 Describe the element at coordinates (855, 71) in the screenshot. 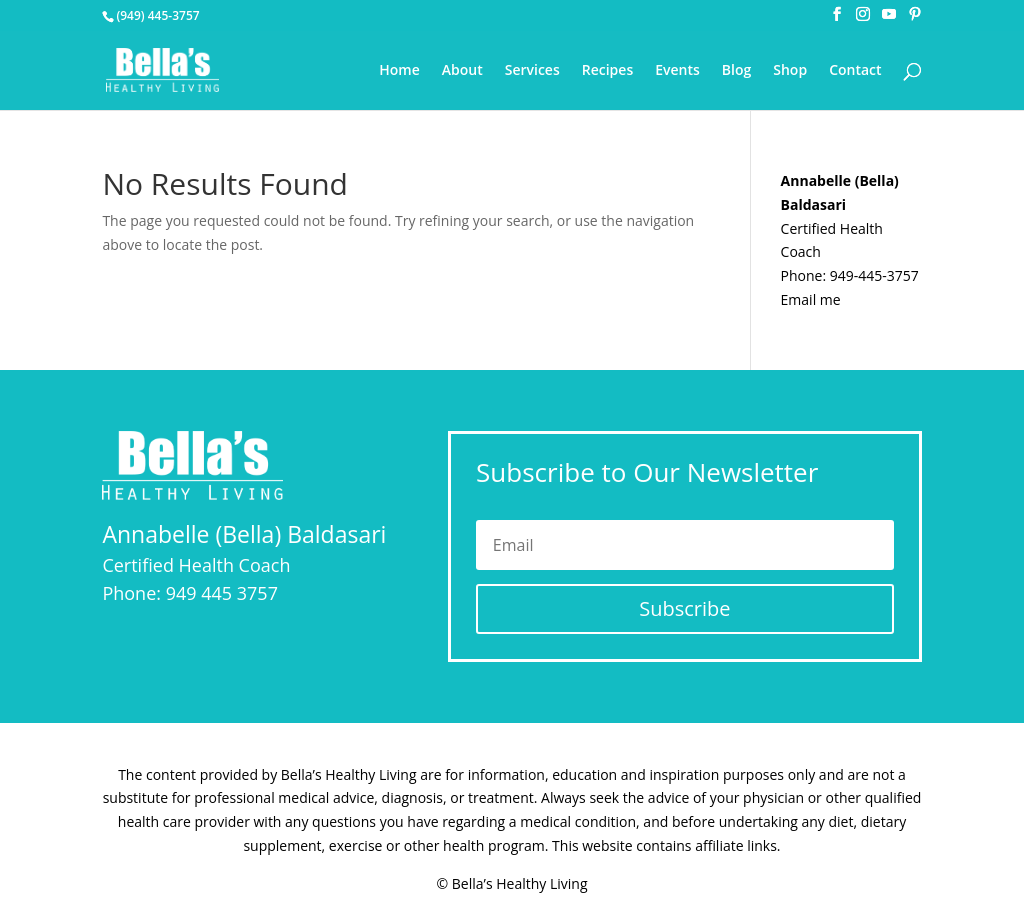

I see `Contact` at that location.